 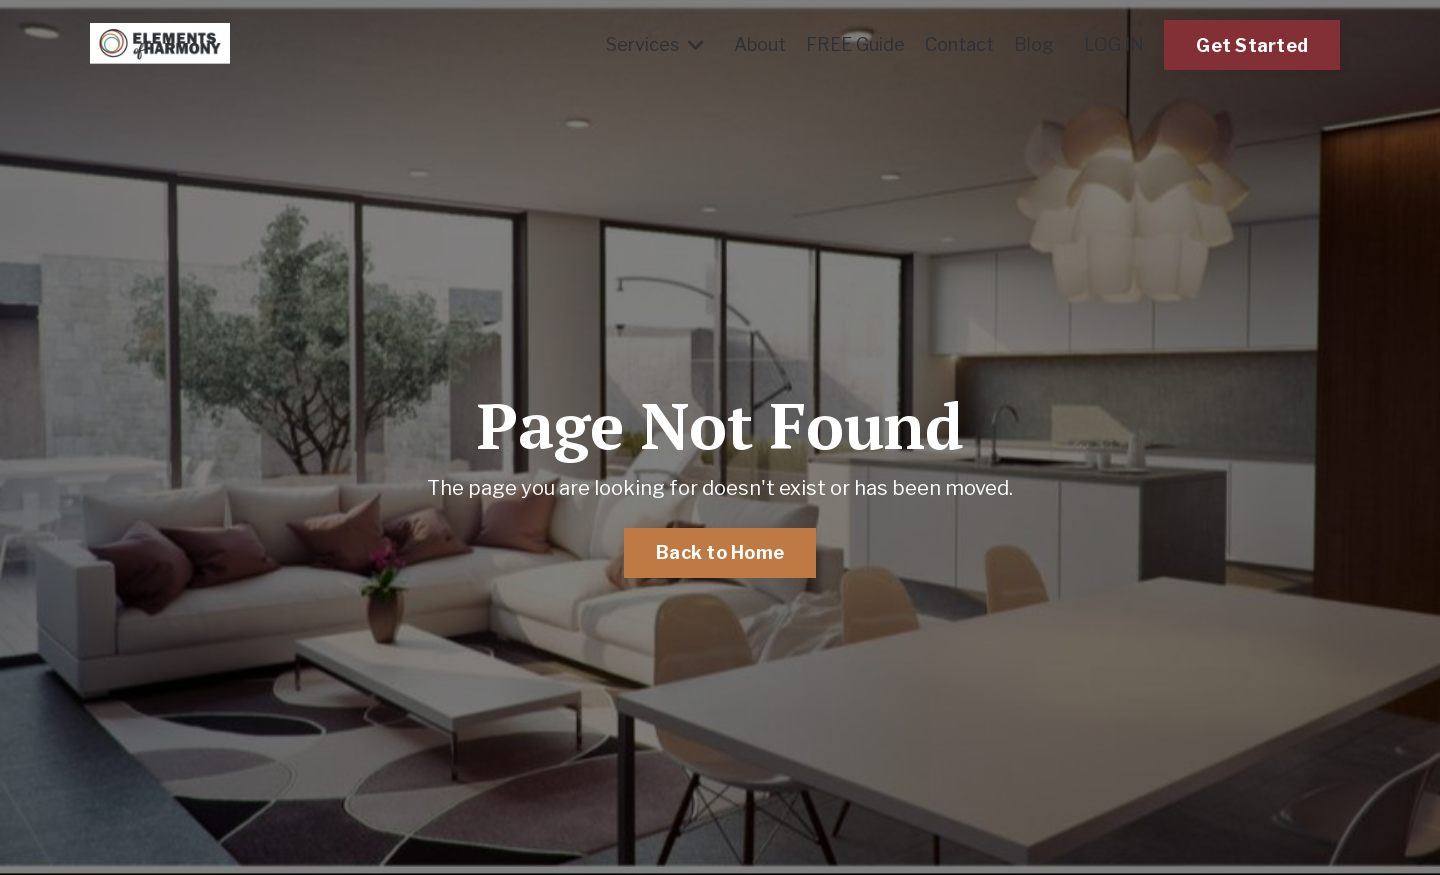 I want to click on Get Started [button], so click(x=1252, y=45).